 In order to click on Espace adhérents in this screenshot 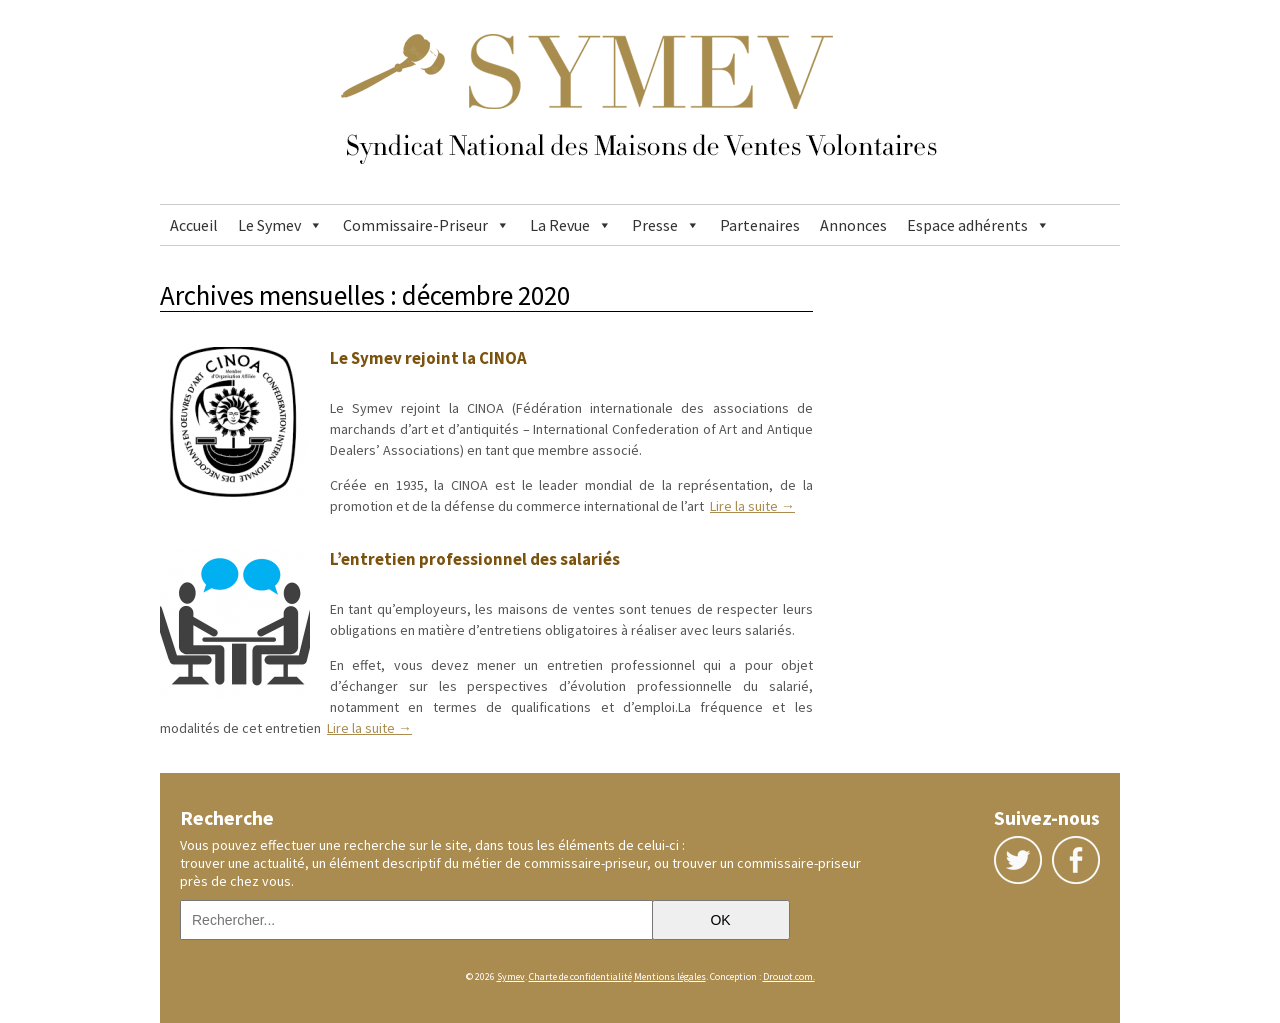, I will do `click(967, 225)`.